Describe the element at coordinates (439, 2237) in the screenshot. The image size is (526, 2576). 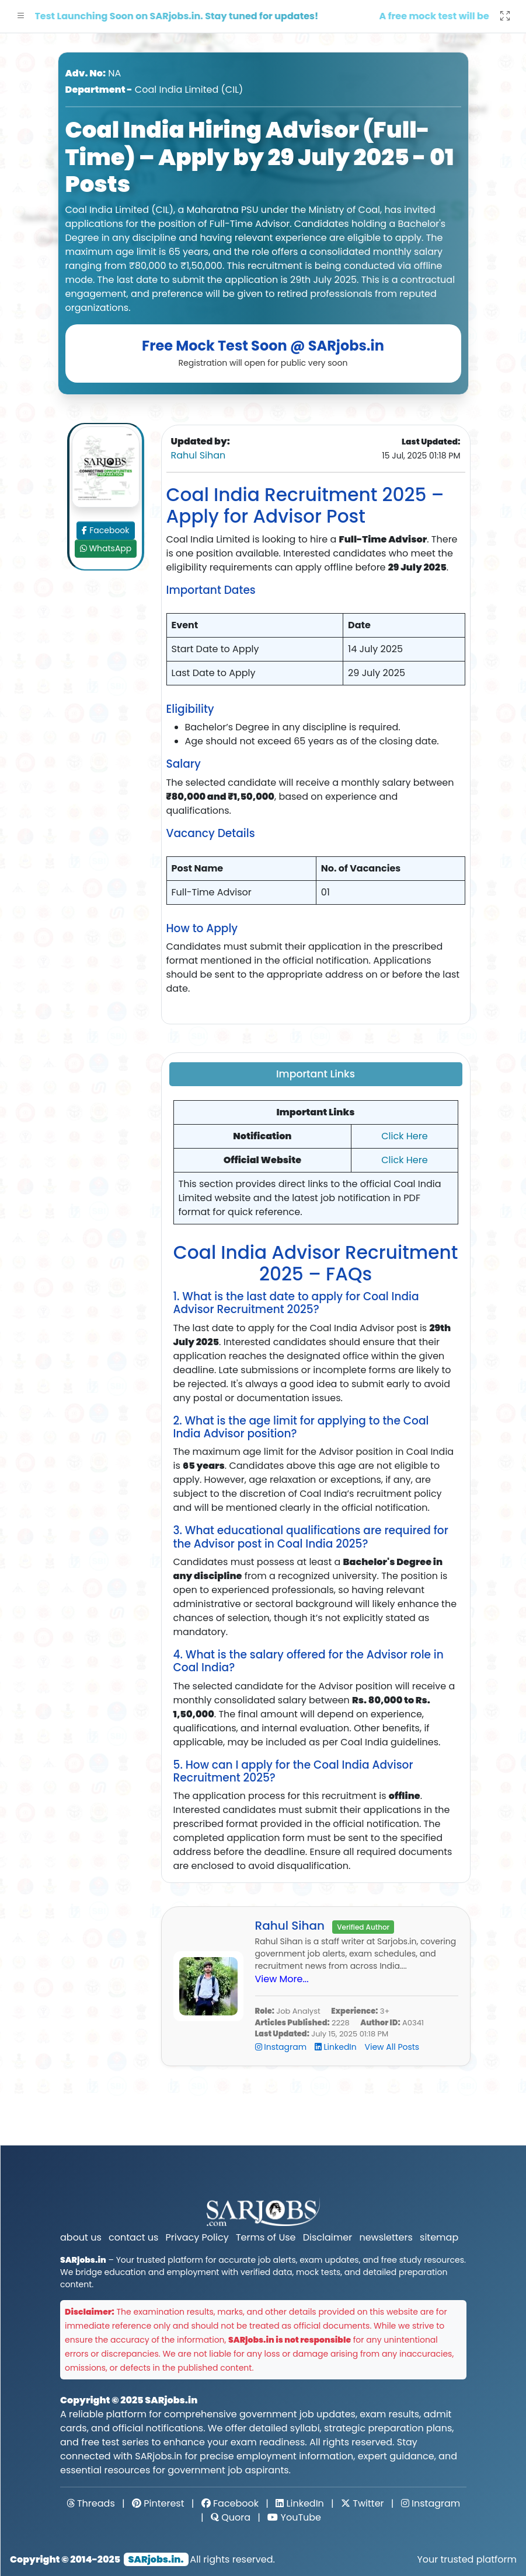
I see `sitemap` at that location.